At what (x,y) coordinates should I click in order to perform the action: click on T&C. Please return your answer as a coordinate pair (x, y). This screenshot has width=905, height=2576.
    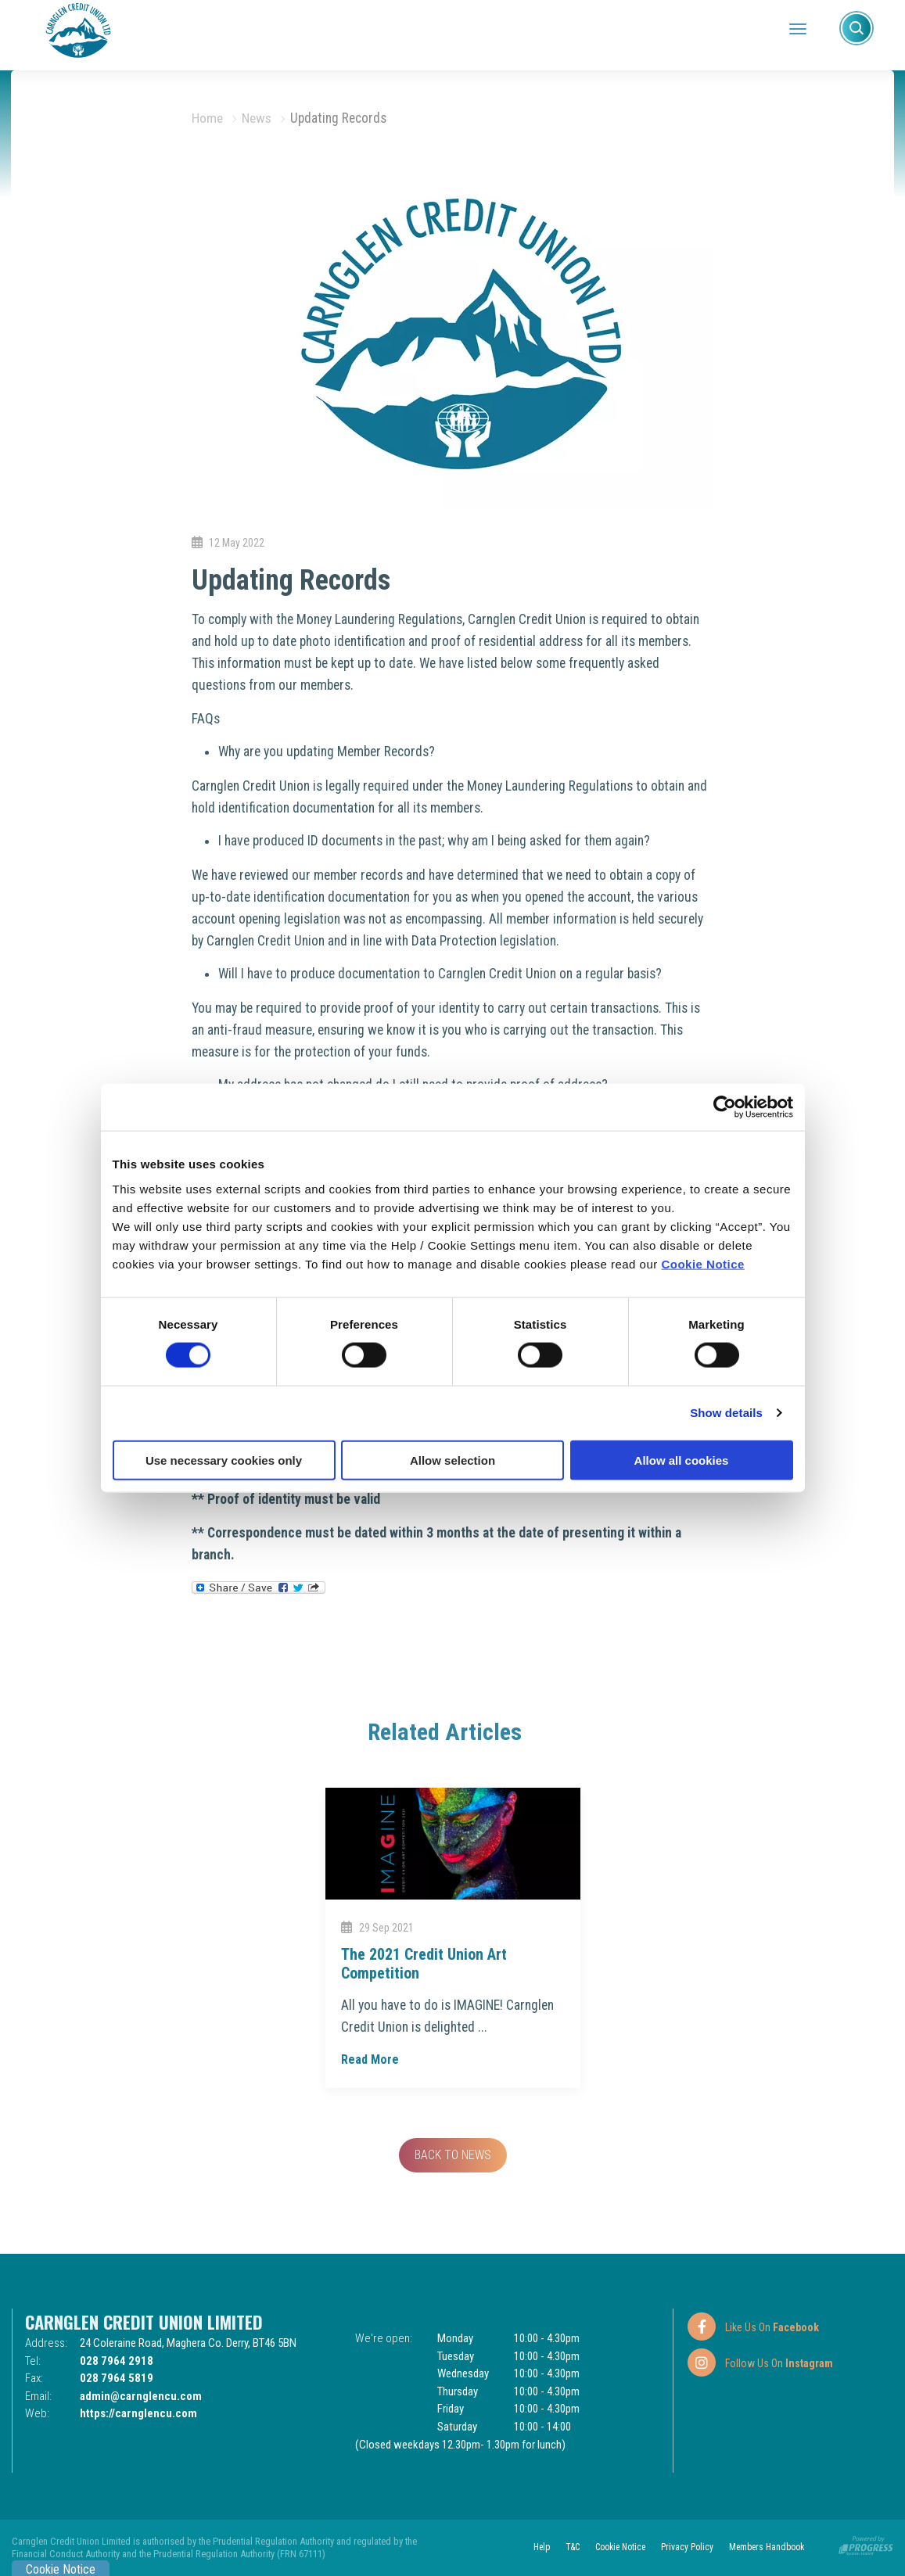
    Looking at the image, I should click on (565, 2547).